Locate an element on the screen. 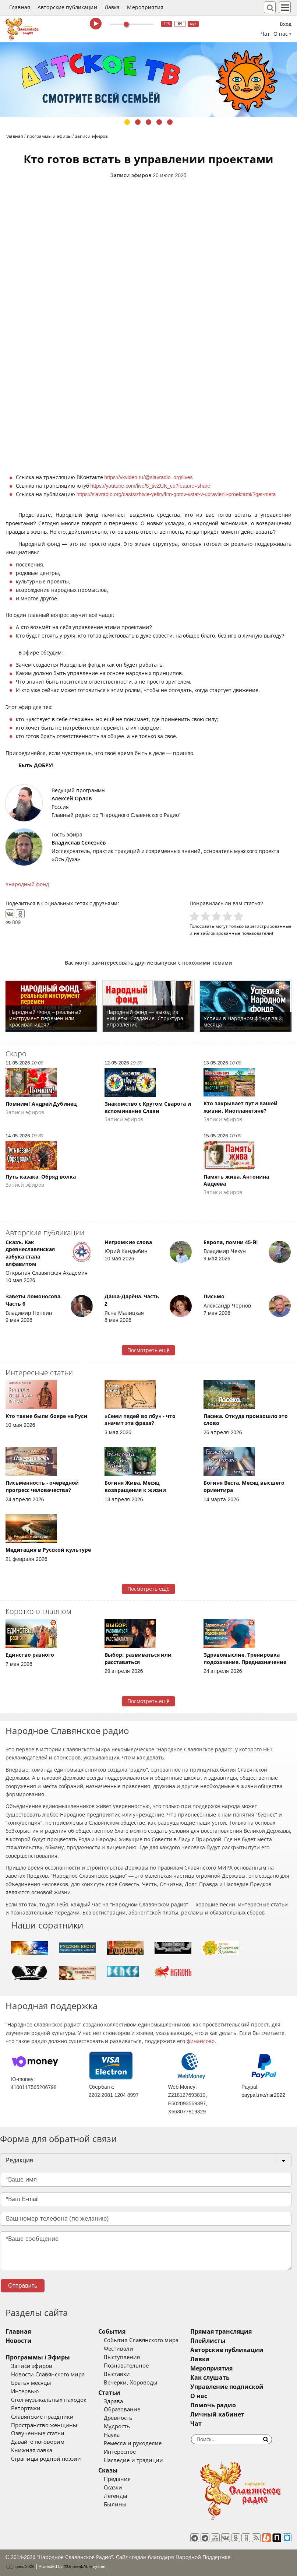  Пространство женщины is located at coordinates (44, 2425).